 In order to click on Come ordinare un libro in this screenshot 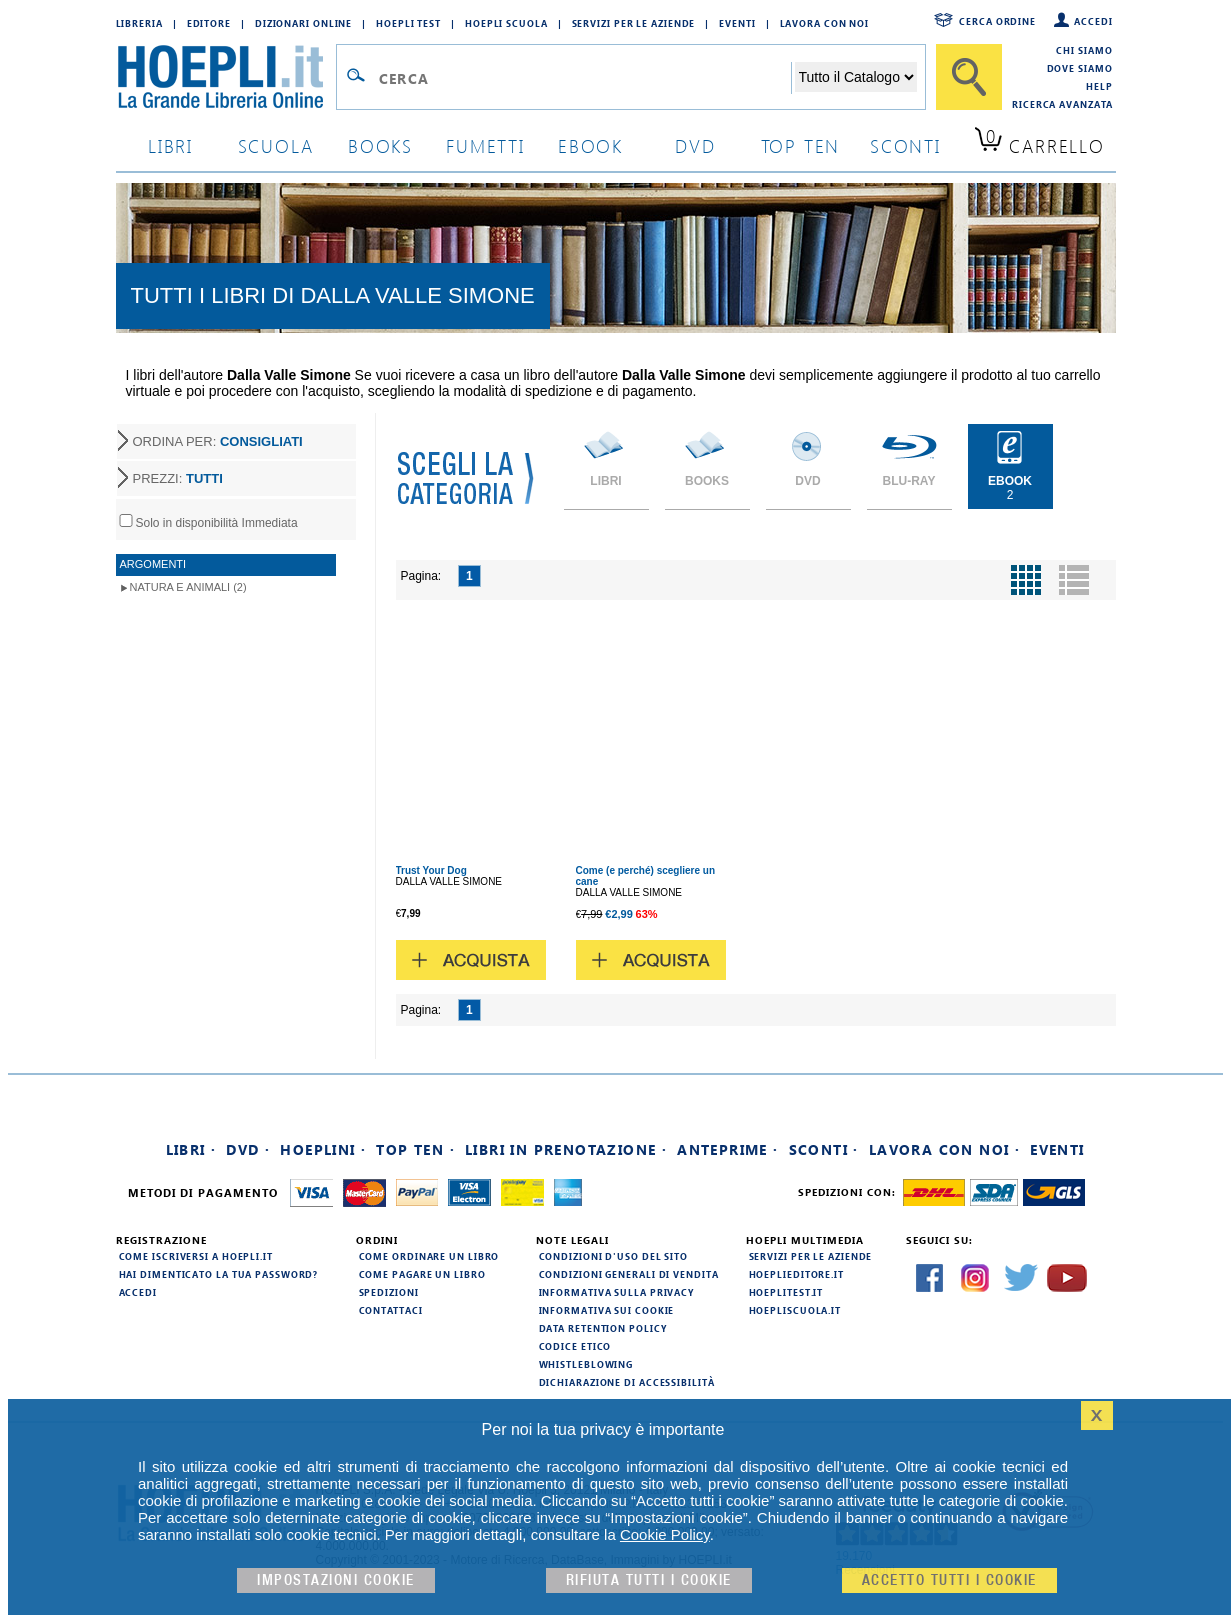, I will do `click(429, 1256)`.